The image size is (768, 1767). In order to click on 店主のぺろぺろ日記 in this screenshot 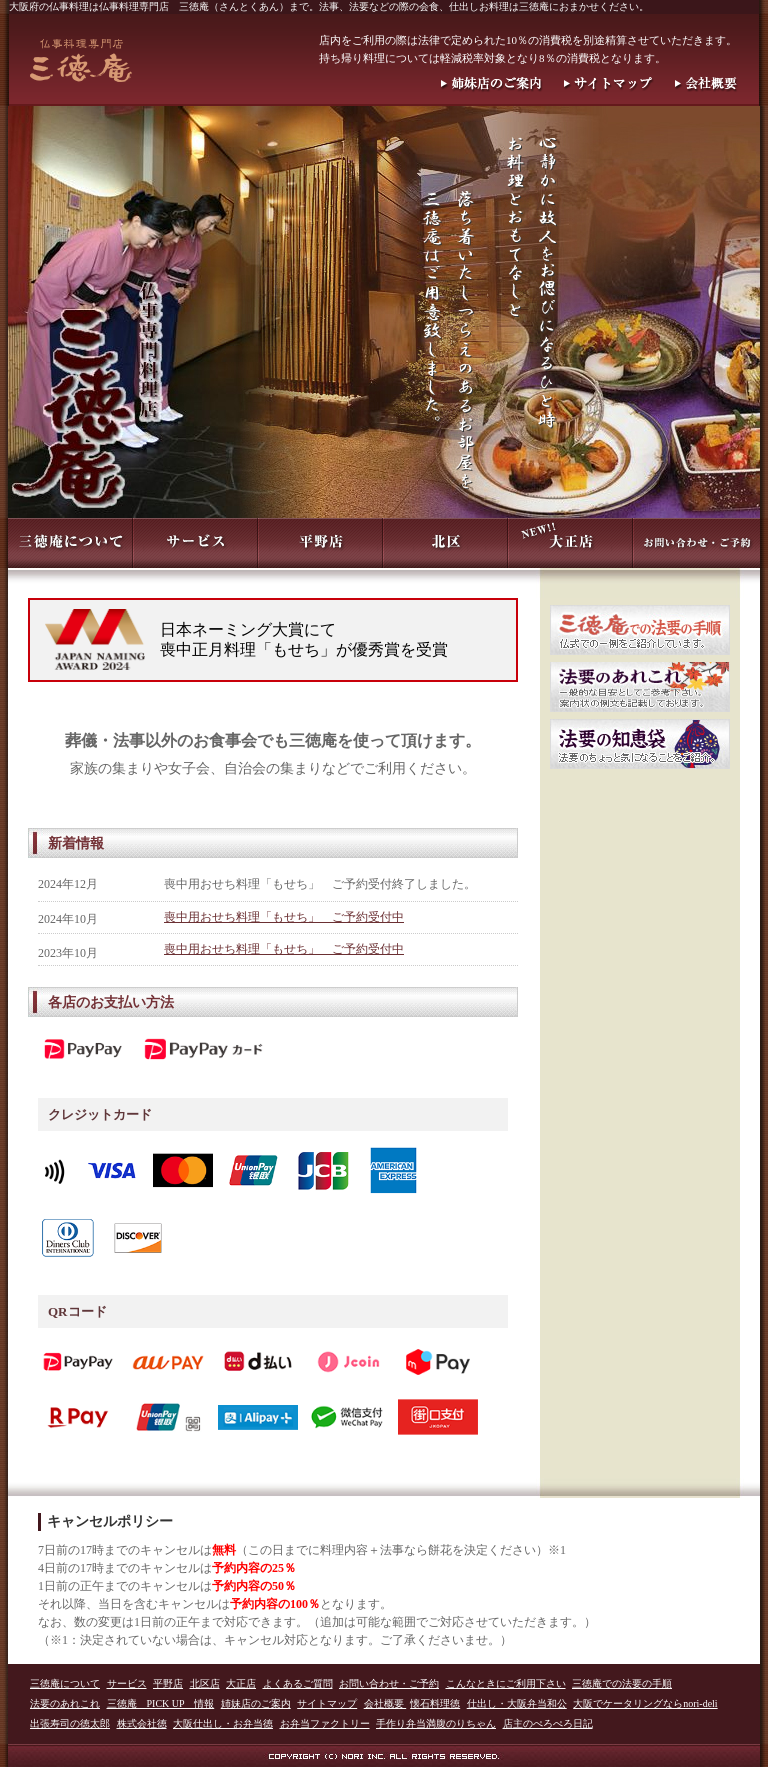, I will do `click(548, 1723)`.